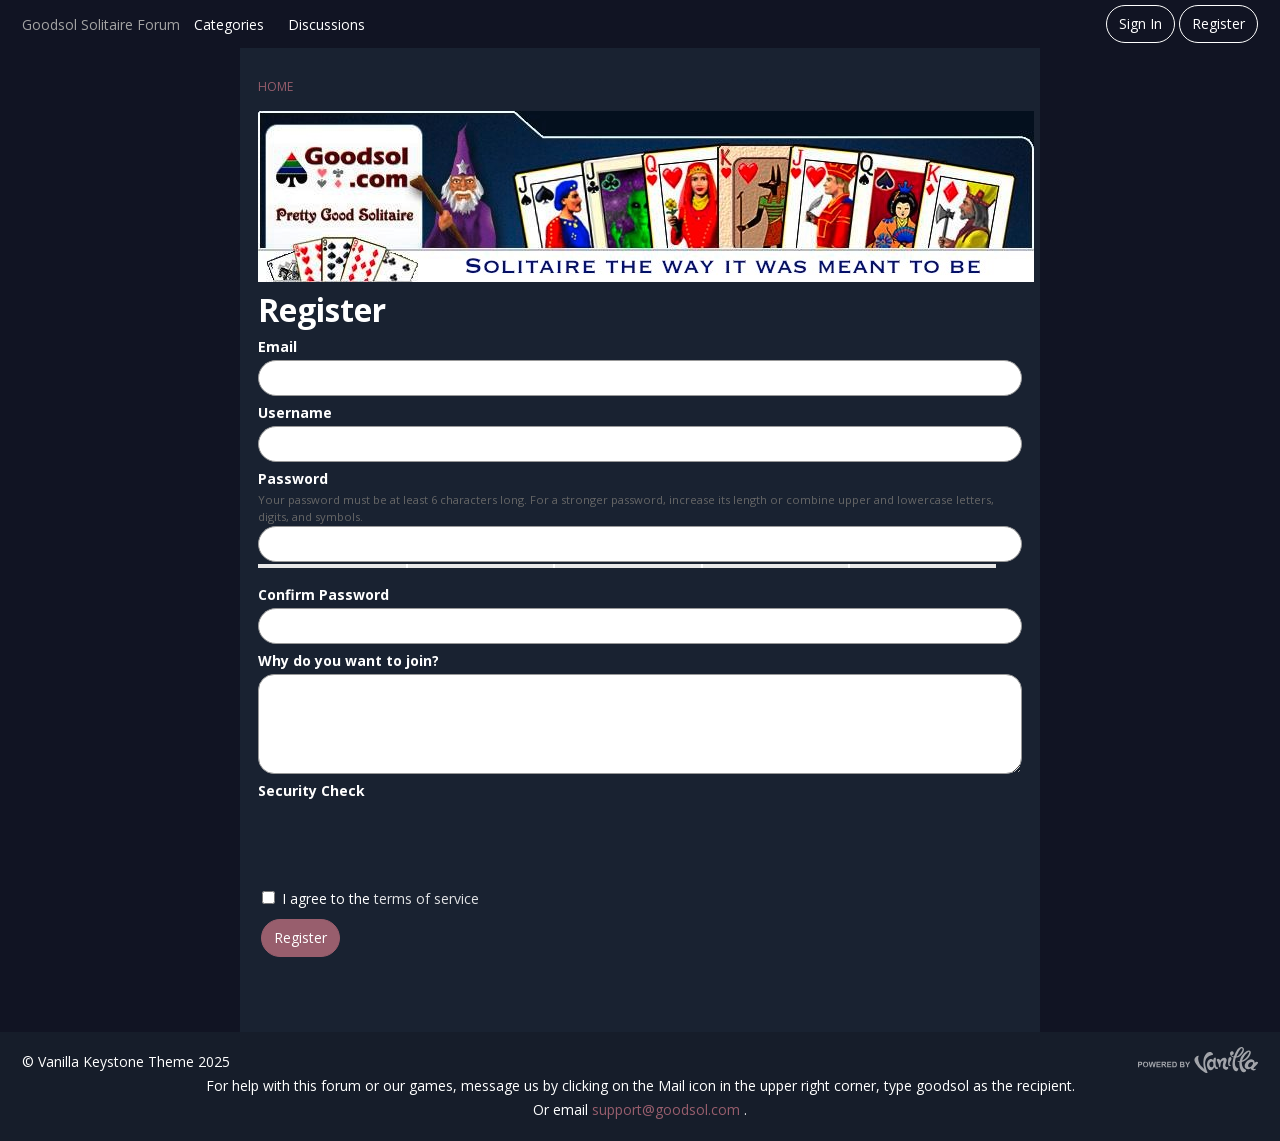  Describe the element at coordinates (311, 790) in the screenshot. I see `Security Check` at that location.